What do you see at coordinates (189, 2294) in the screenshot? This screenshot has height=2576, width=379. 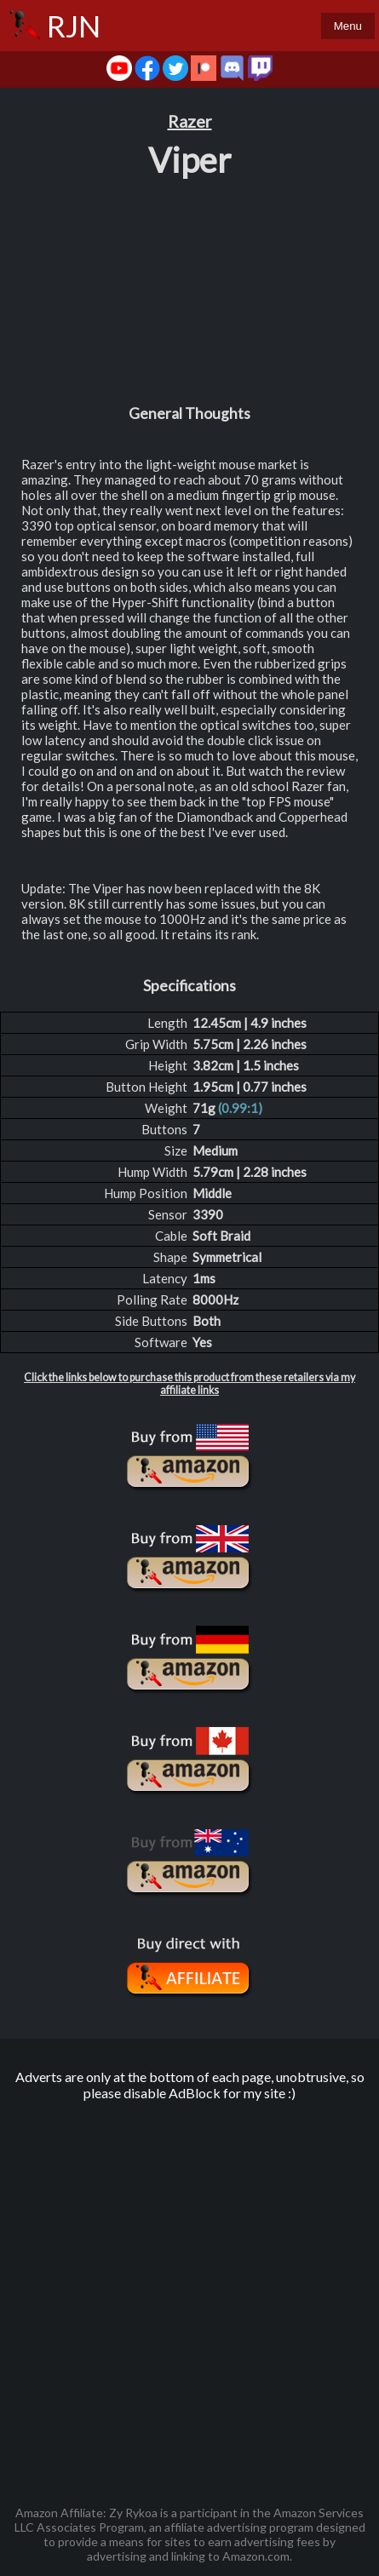 I see `[Advertisement]` at bounding box center [189, 2294].